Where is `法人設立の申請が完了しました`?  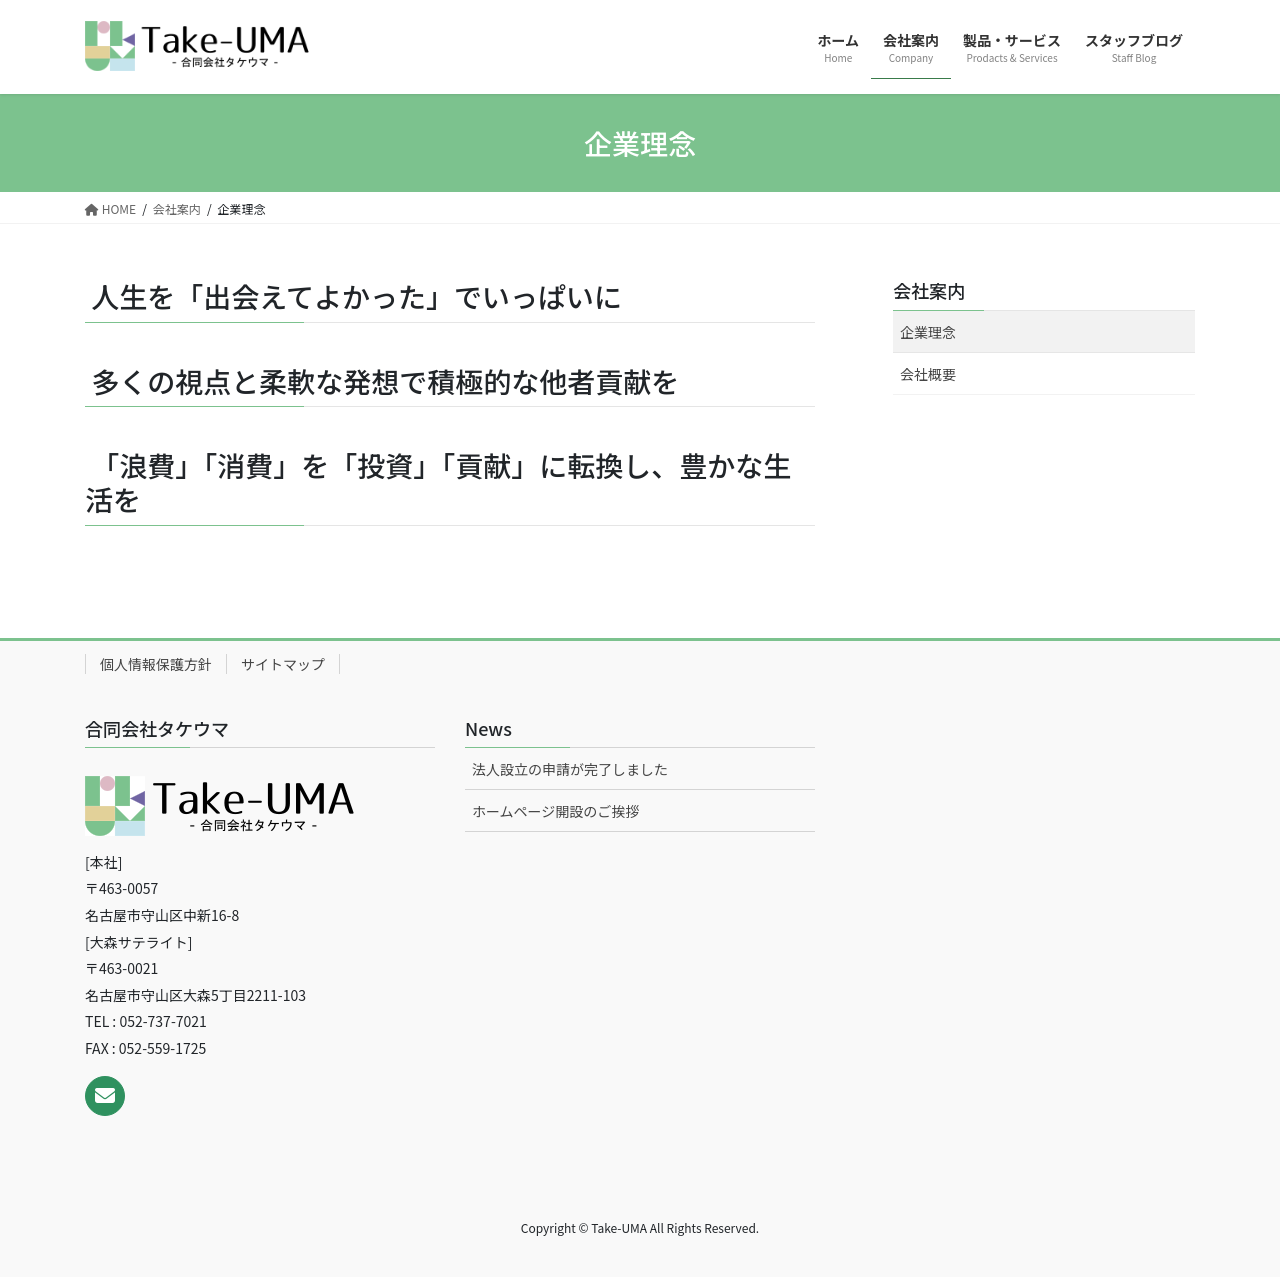
法人設立の申請が完了しました is located at coordinates (570, 769).